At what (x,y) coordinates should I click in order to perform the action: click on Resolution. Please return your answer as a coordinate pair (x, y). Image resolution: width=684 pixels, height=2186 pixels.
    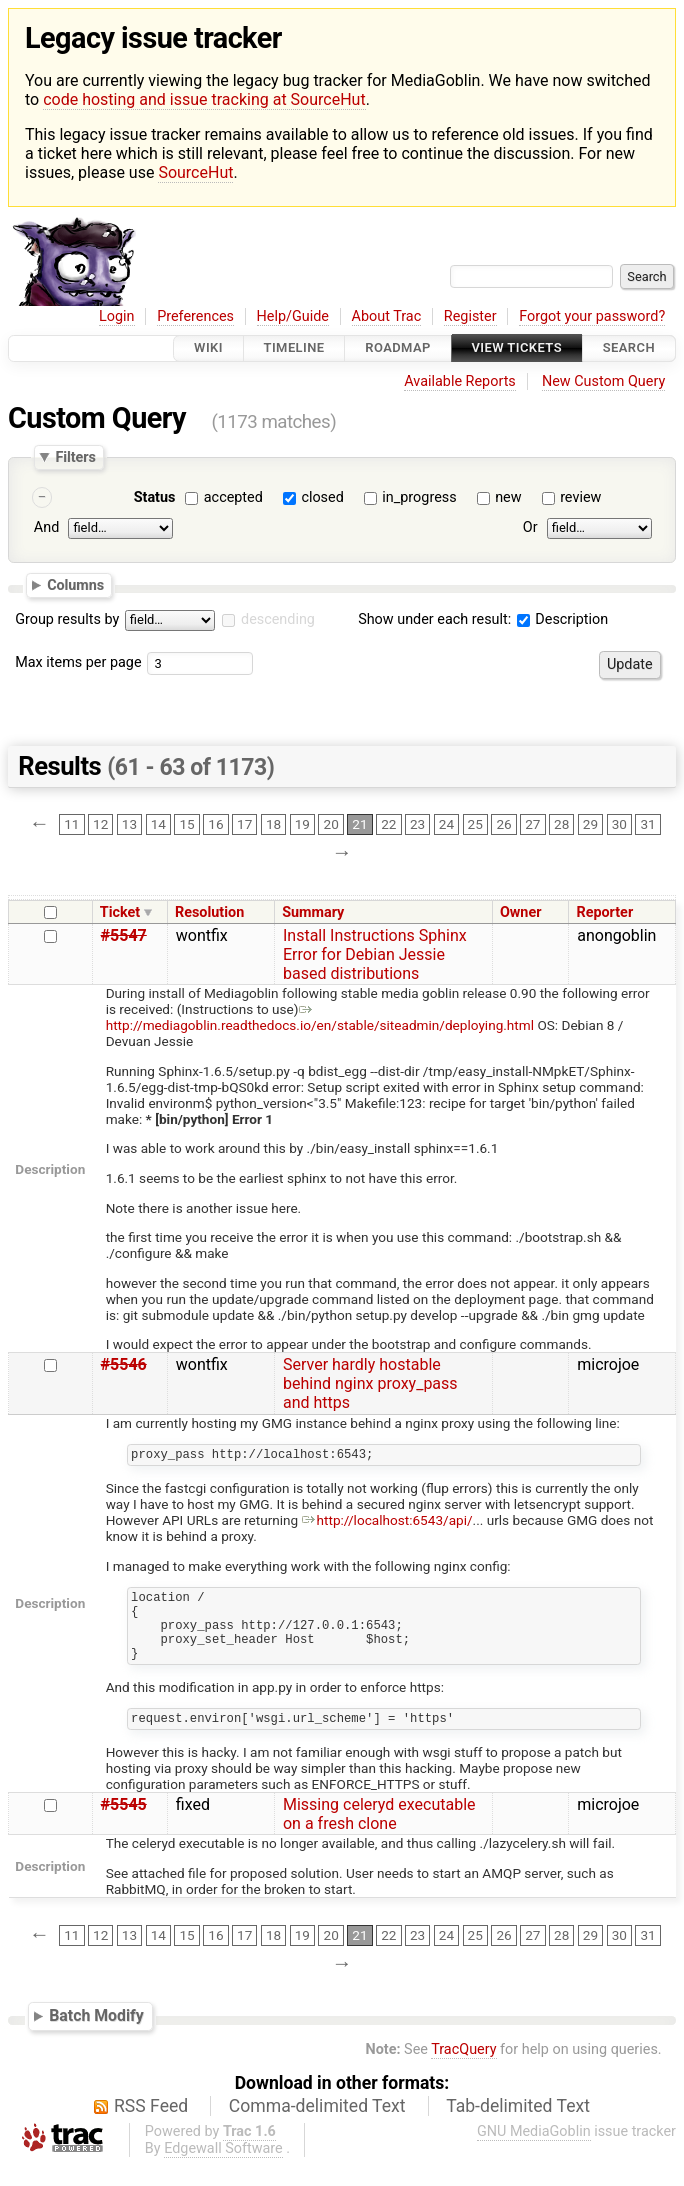
    Looking at the image, I should click on (209, 912).